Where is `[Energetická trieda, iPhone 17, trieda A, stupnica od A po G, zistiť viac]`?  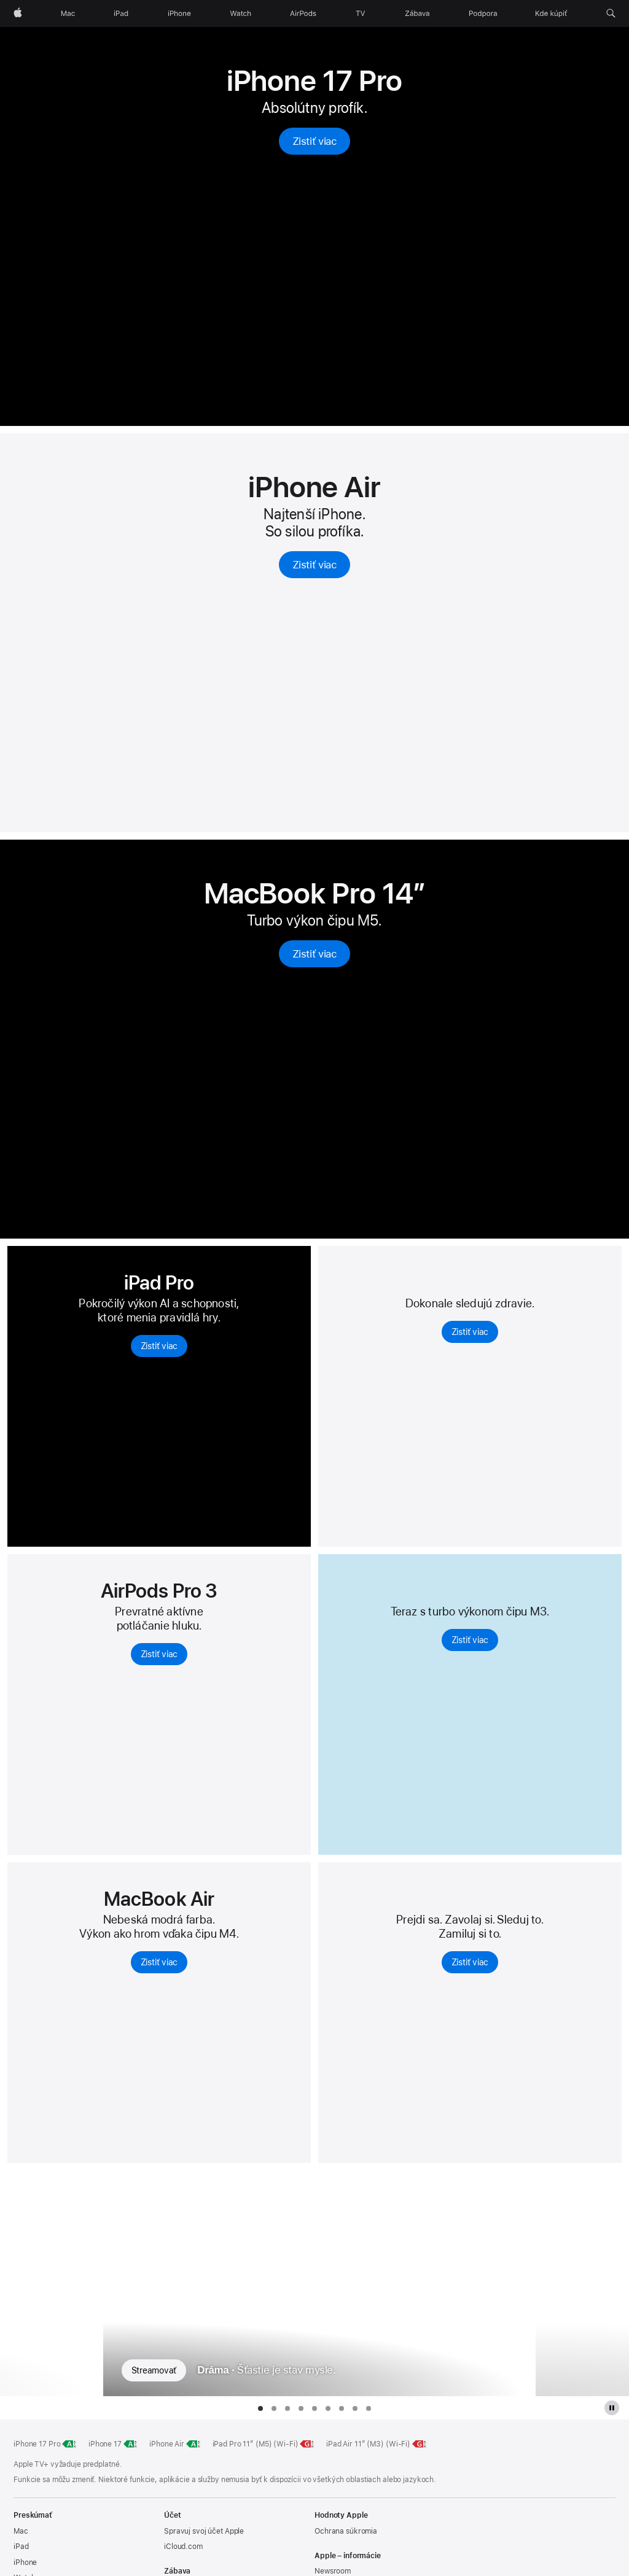
[Energetická trieda, iPhone 17, trieda A, stupnica od A po G, zistiť viac] is located at coordinates (130, 2444).